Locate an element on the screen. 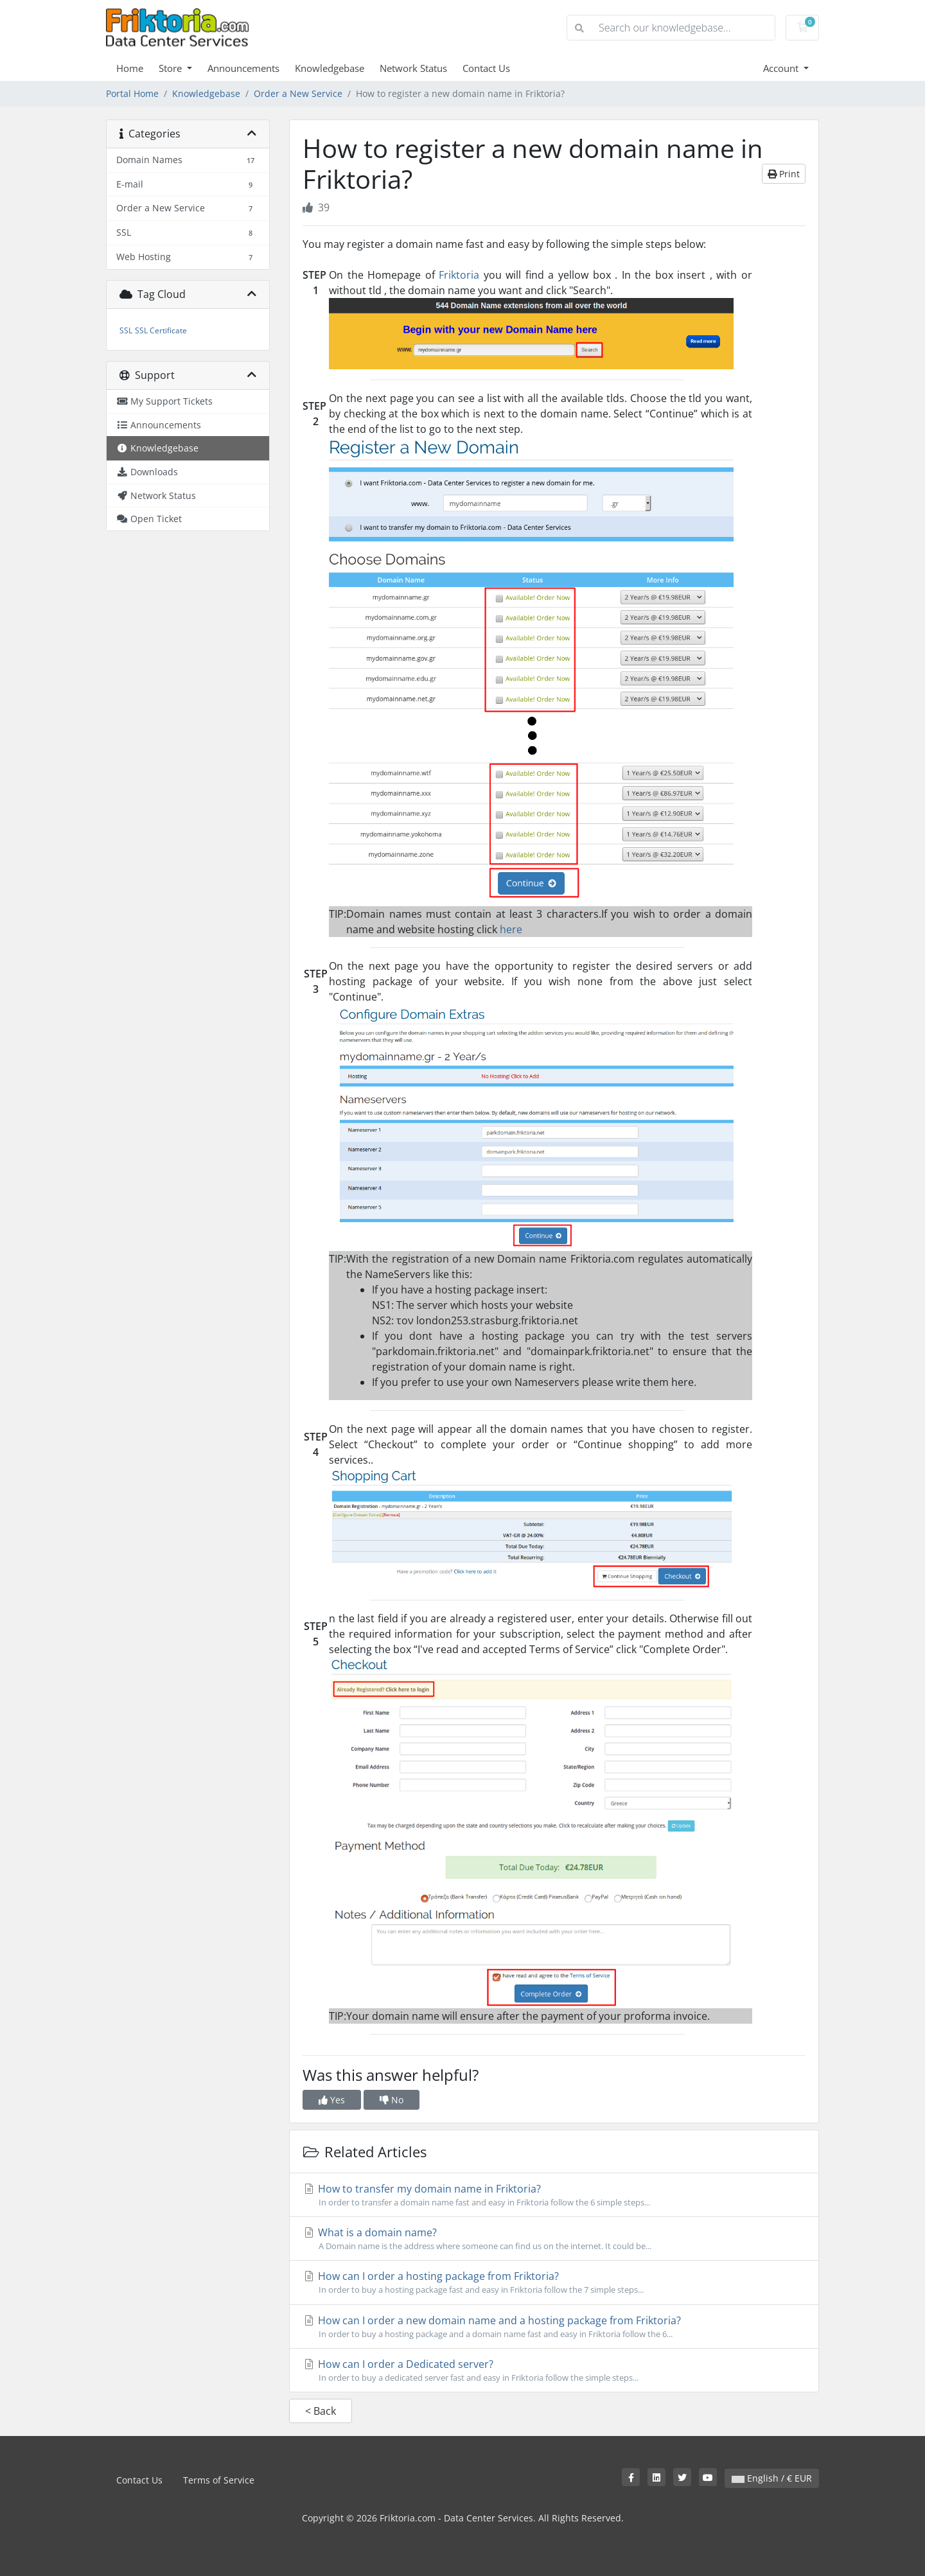  Account is located at coordinates (782, 68).